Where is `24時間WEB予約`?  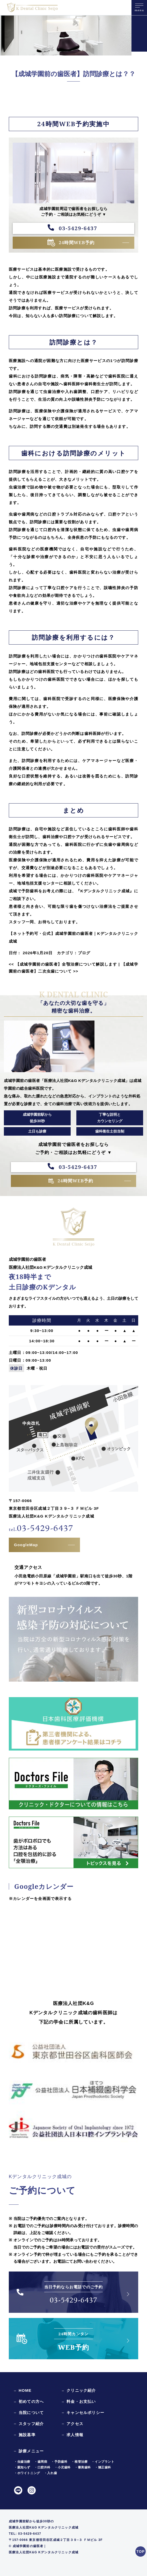
24時間WEB予約 is located at coordinates (76, 242).